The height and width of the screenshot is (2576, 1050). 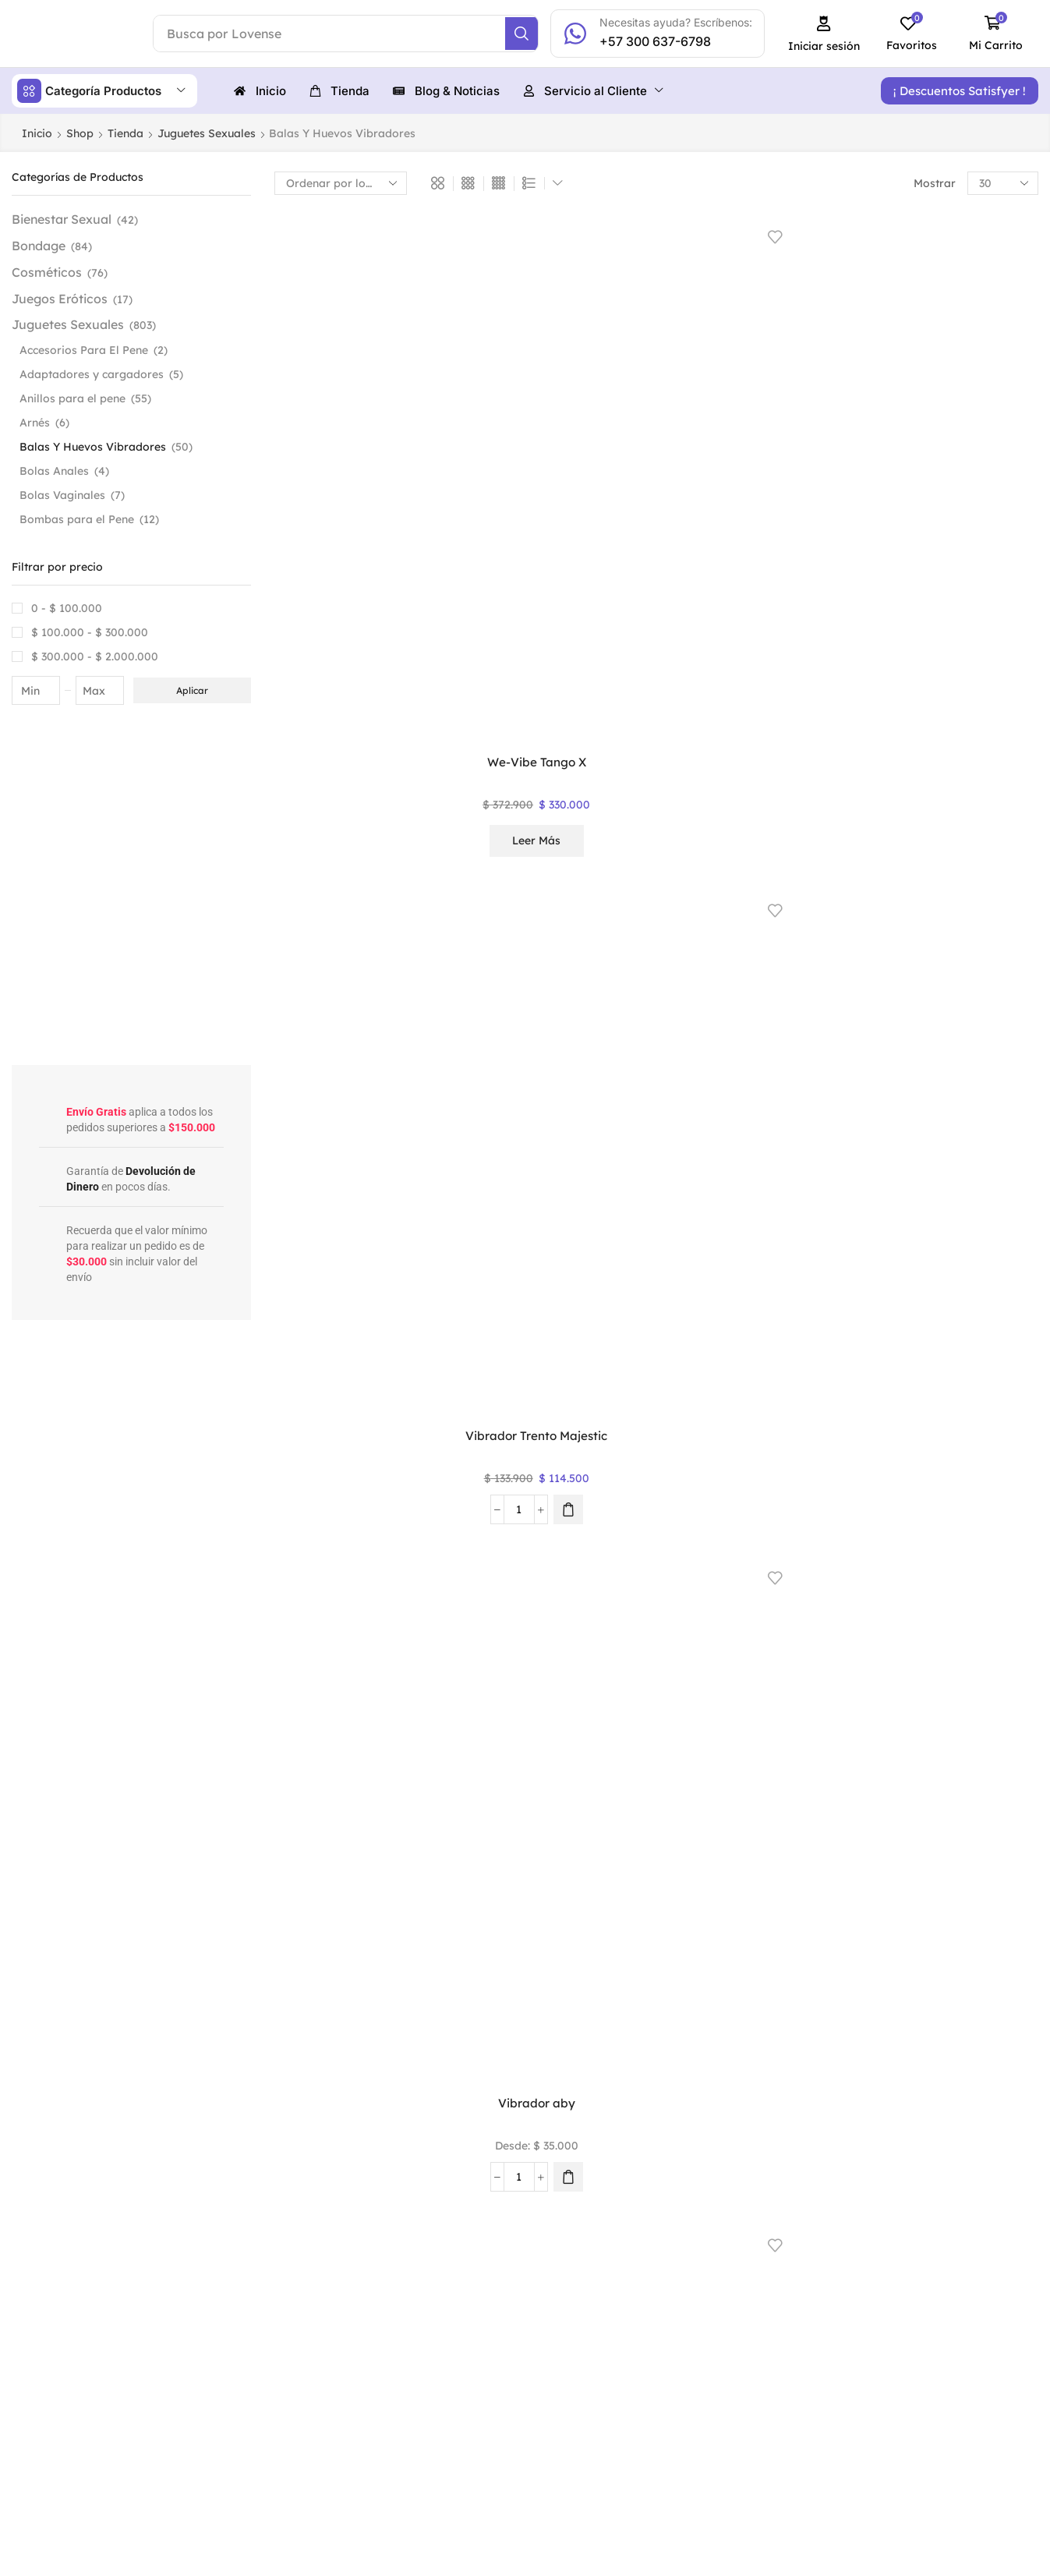 What do you see at coordinates (687, 1621) in the screenshot?
I see `[Elige las opciones para “Huevo Vibrador Franky”]` at bounding box center [687, 1621].